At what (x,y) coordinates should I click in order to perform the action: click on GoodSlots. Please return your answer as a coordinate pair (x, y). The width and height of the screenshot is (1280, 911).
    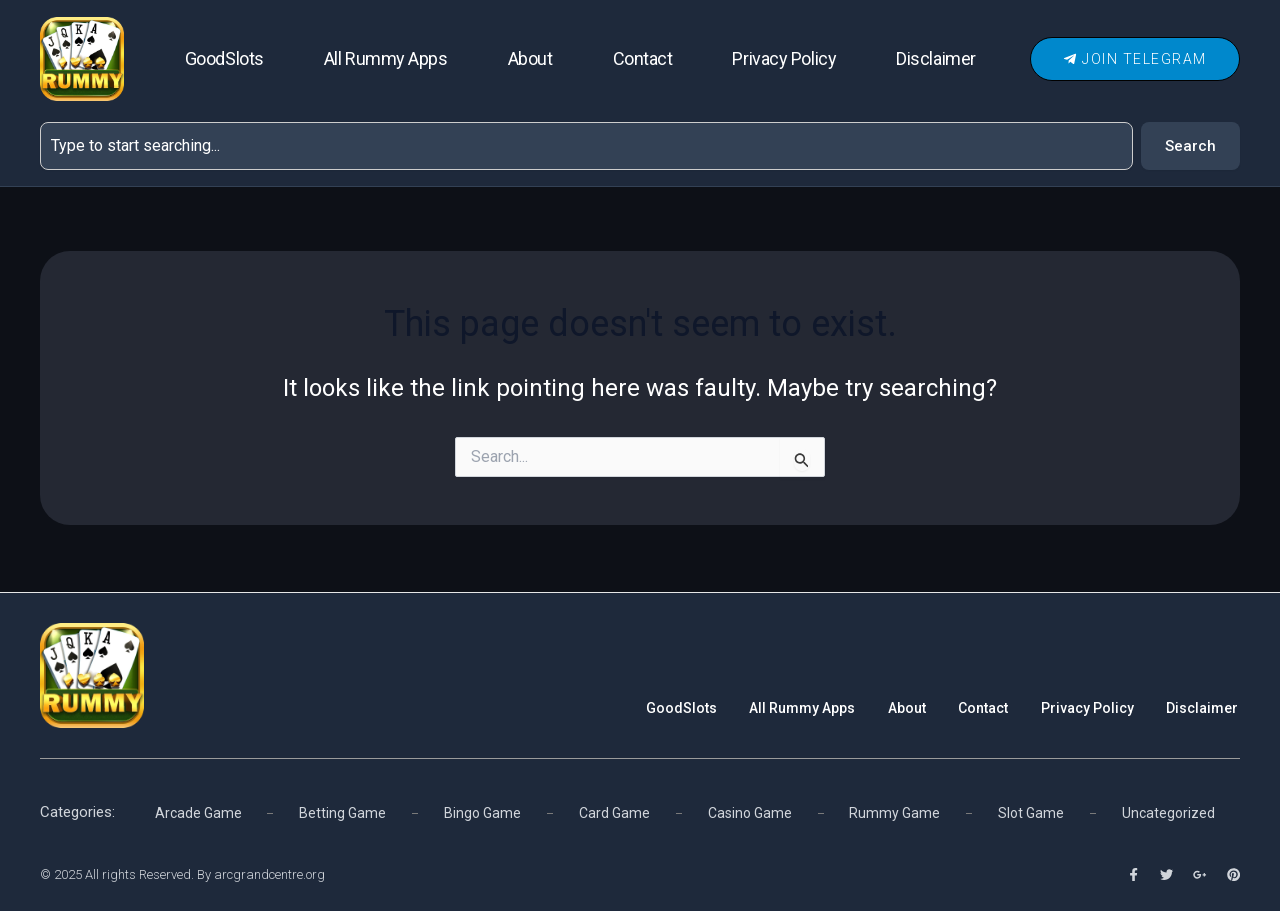
    Looking at the image, I should click on (224, 58).